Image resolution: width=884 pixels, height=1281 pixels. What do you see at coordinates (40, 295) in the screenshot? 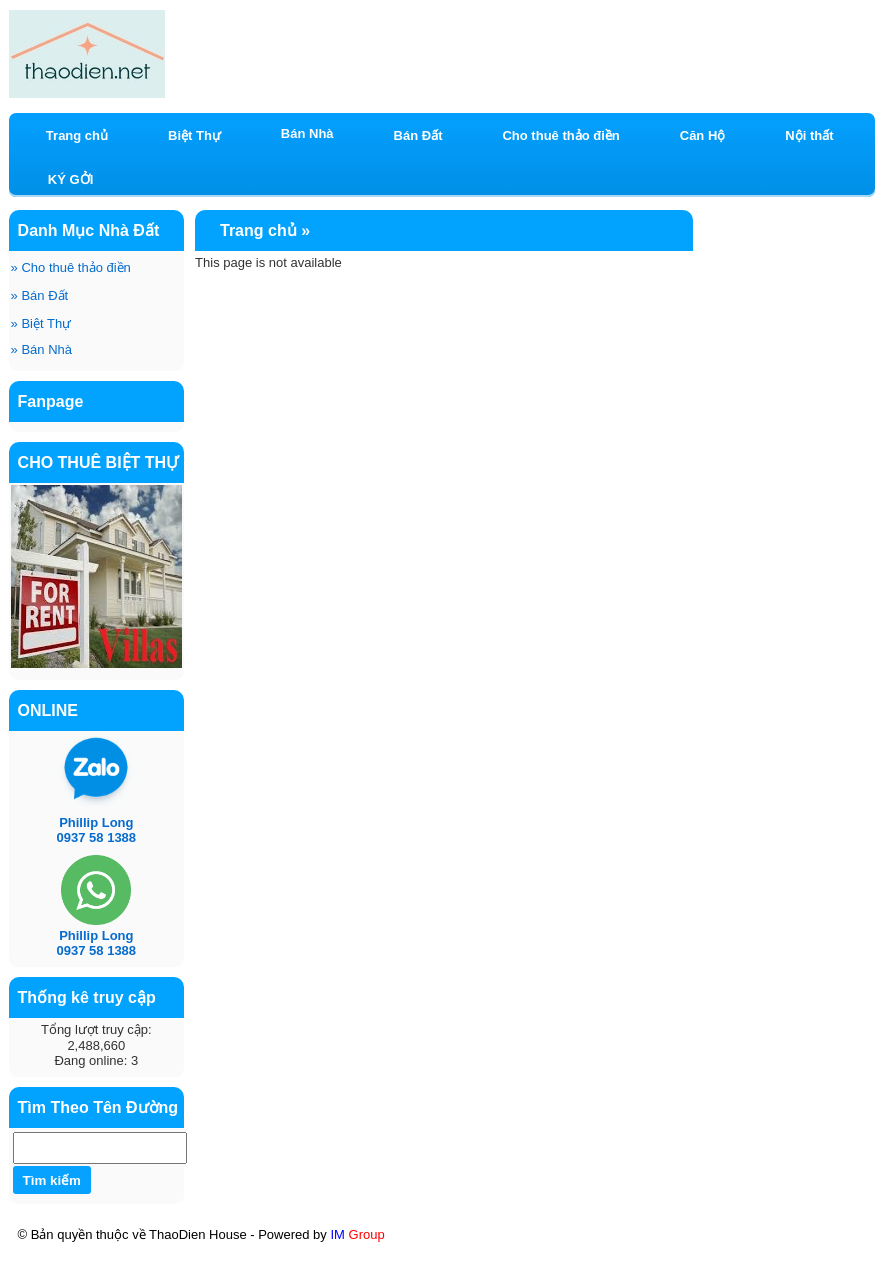
I see `Bán Đất` at bounding box center [40, 295].